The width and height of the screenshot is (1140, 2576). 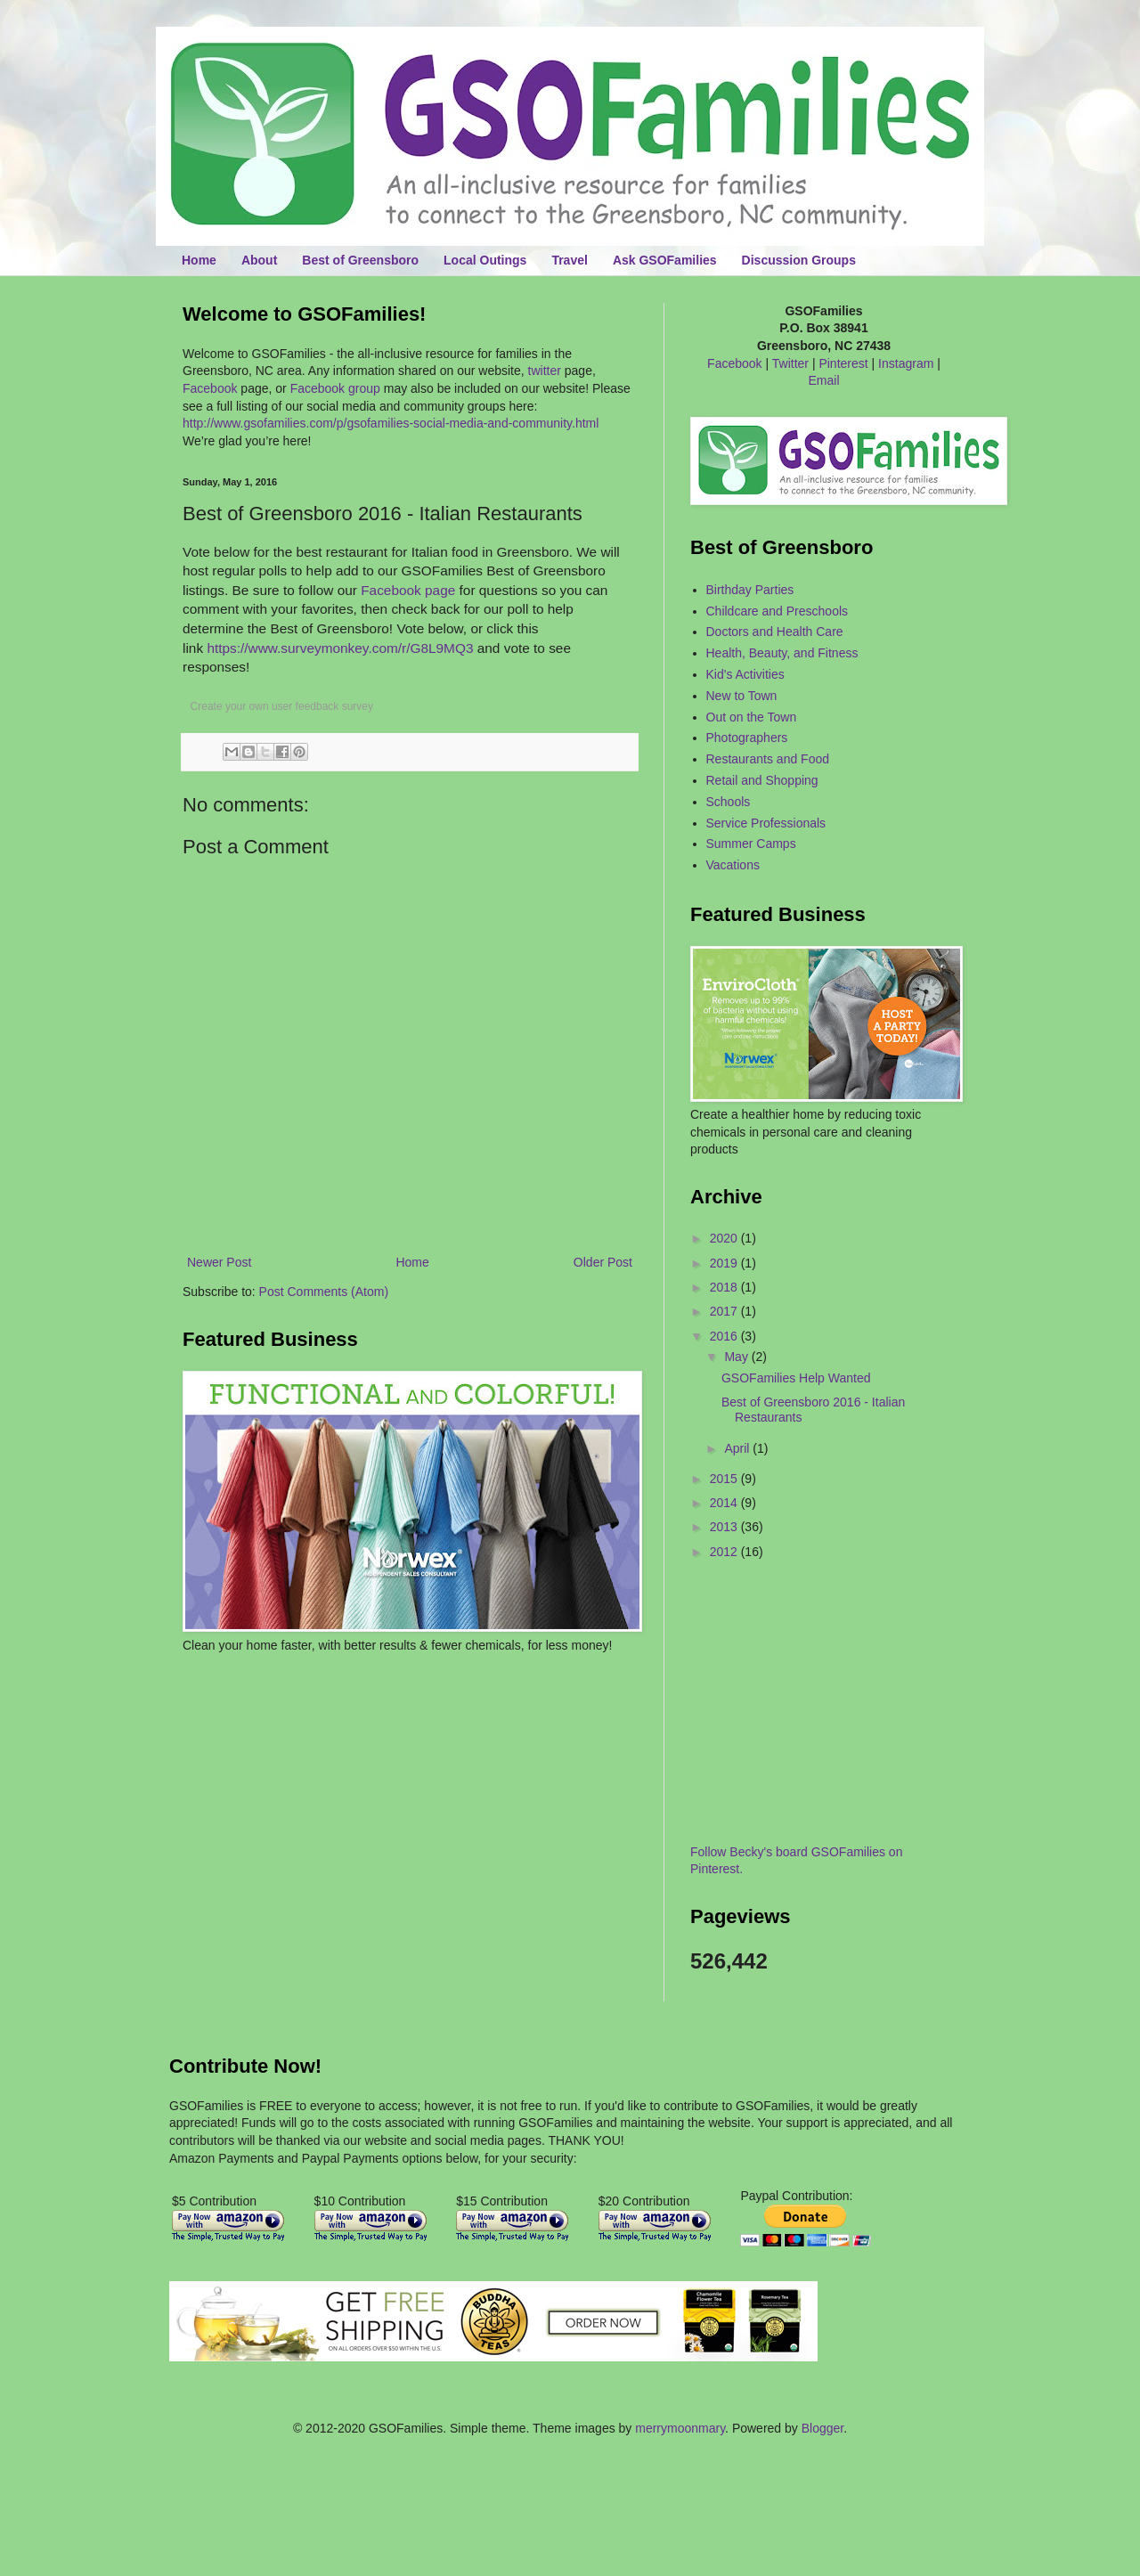 I want to click on Vacations, so click(x=733, y=865).